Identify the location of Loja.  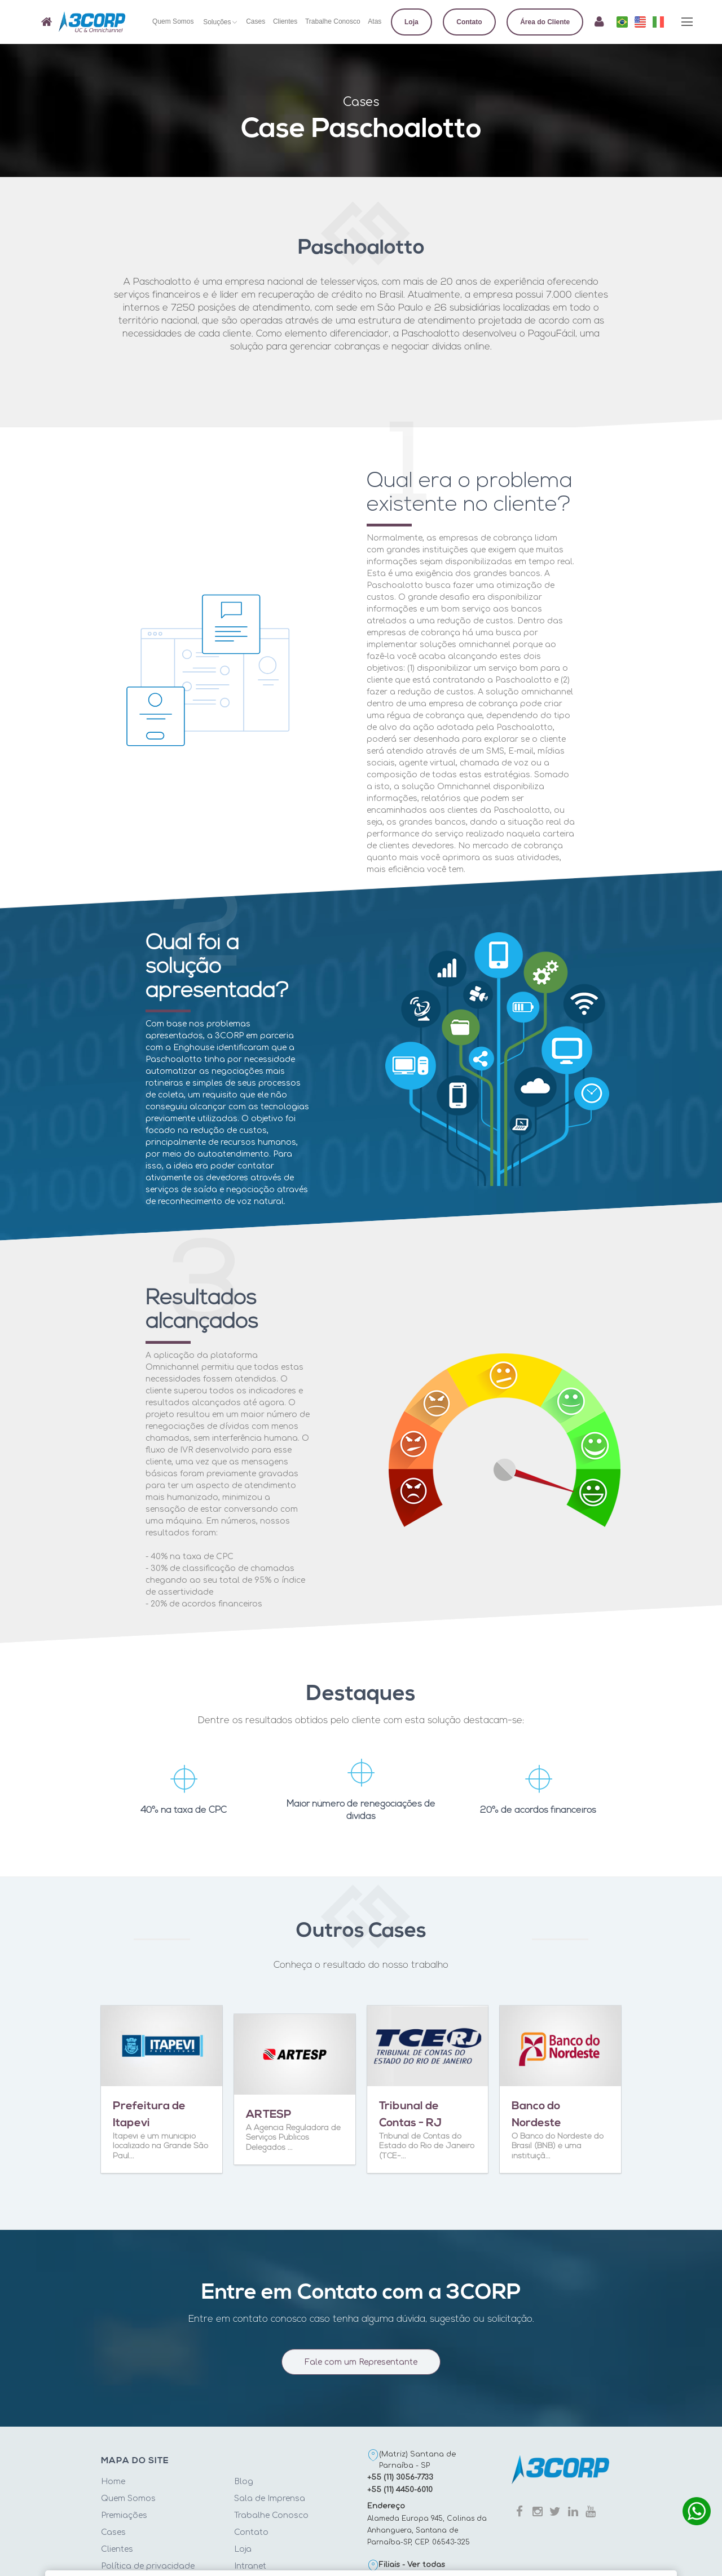
(243, 2549).